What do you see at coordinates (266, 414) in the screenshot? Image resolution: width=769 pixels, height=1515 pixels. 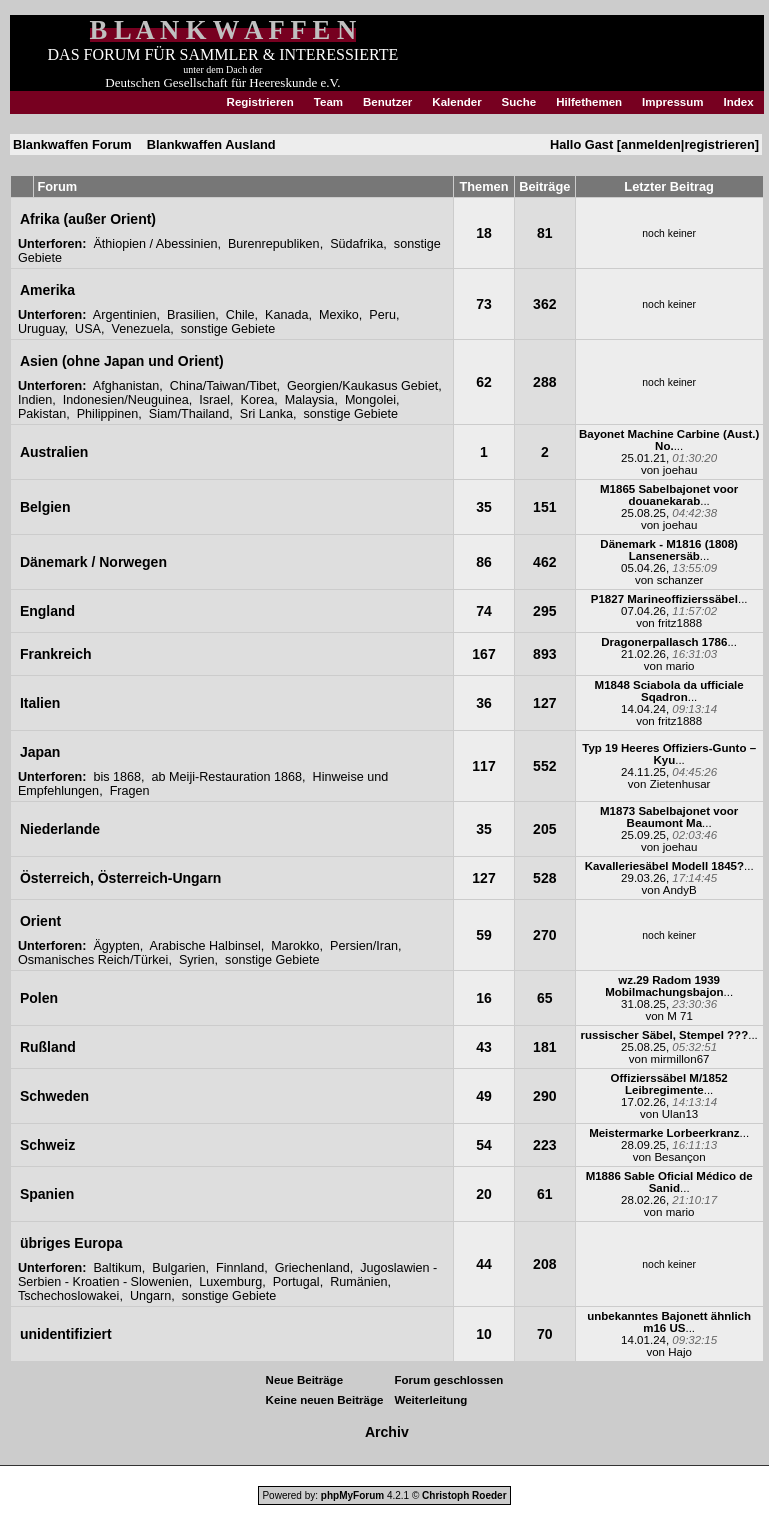 I see `Sri Lanka` at bounding box center [266, 414].